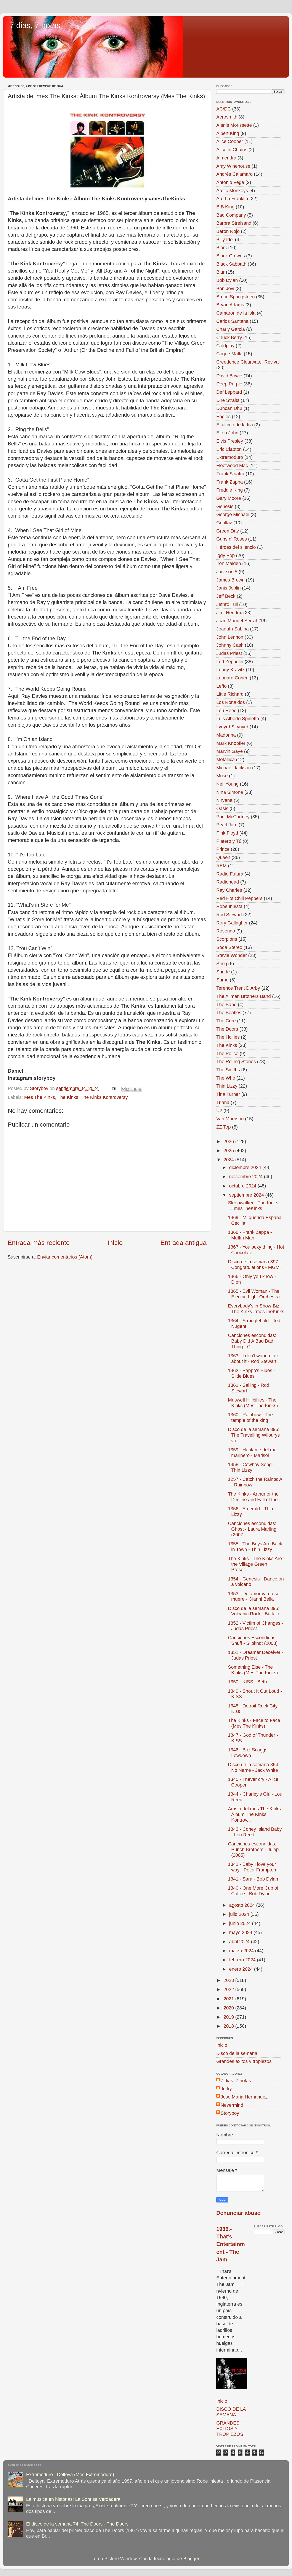  Describe the element at coordinates (239, 1914) in the screenshot. I see `julio 2024` at that location.